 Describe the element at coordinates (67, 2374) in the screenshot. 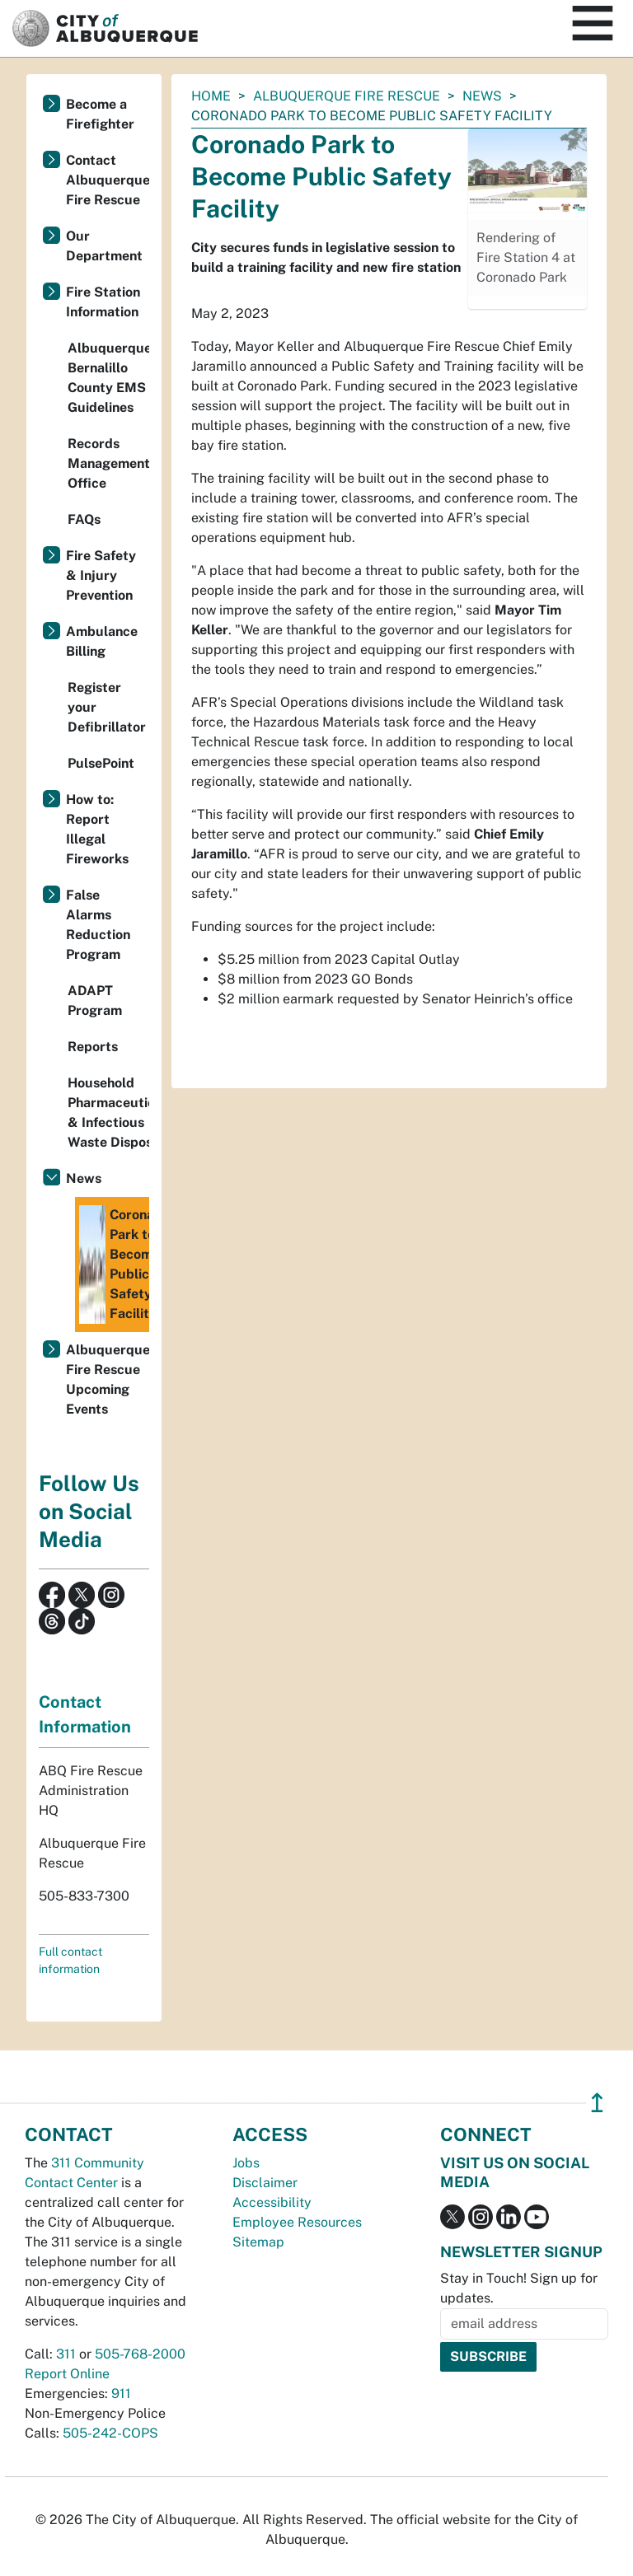

I see `Report Online` at that location.